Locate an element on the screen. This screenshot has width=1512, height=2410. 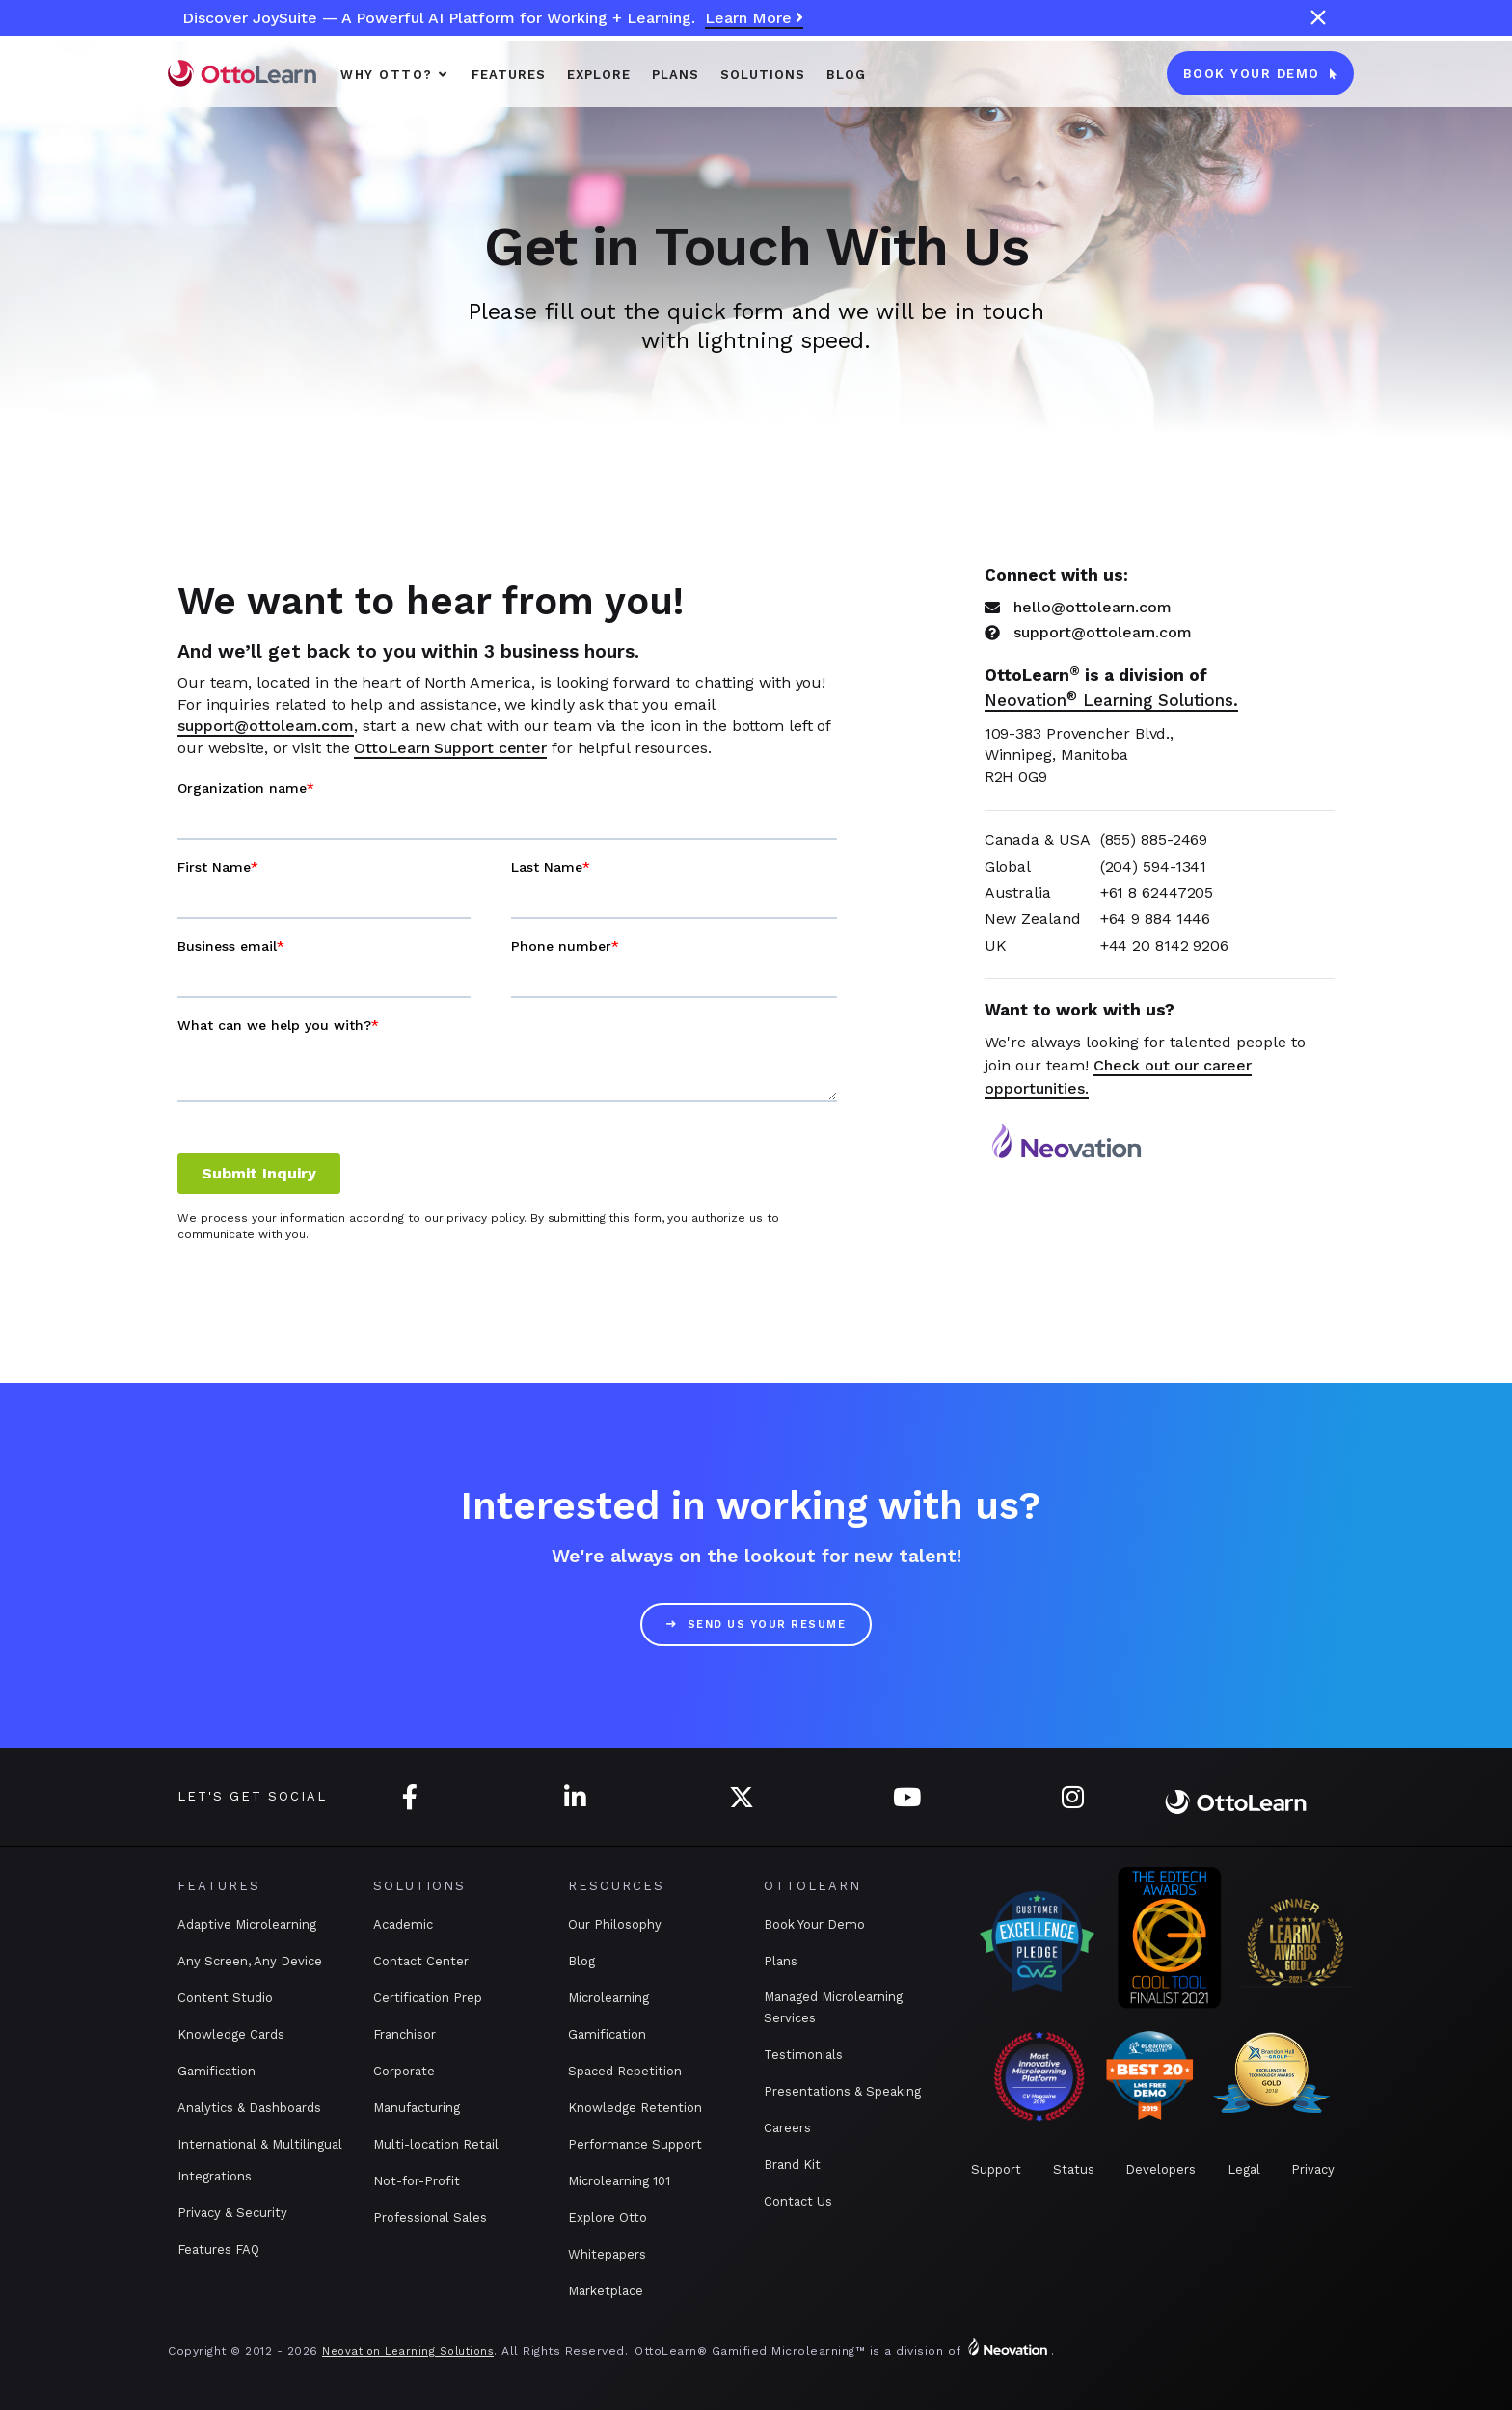
Developers is located at coordinates (1160, 2169).